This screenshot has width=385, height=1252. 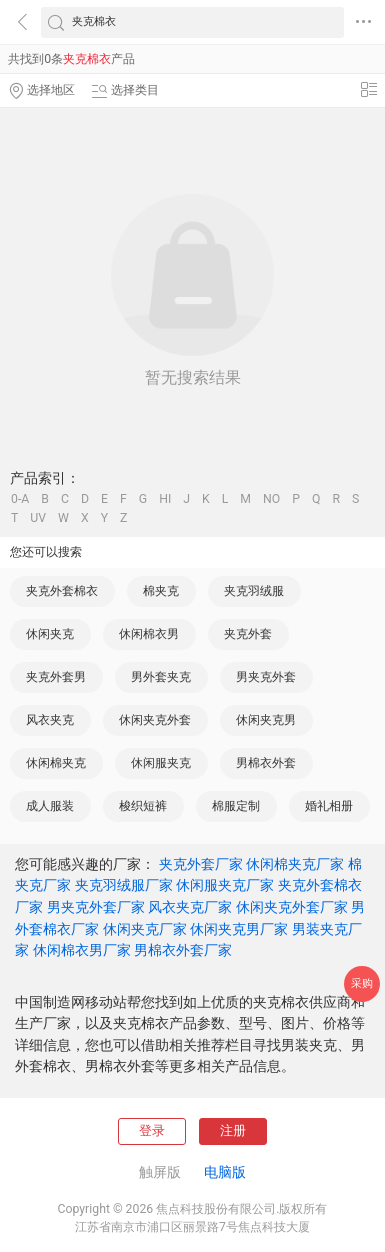 I want to click on 男夹克外套, so click(x=266, y=677).